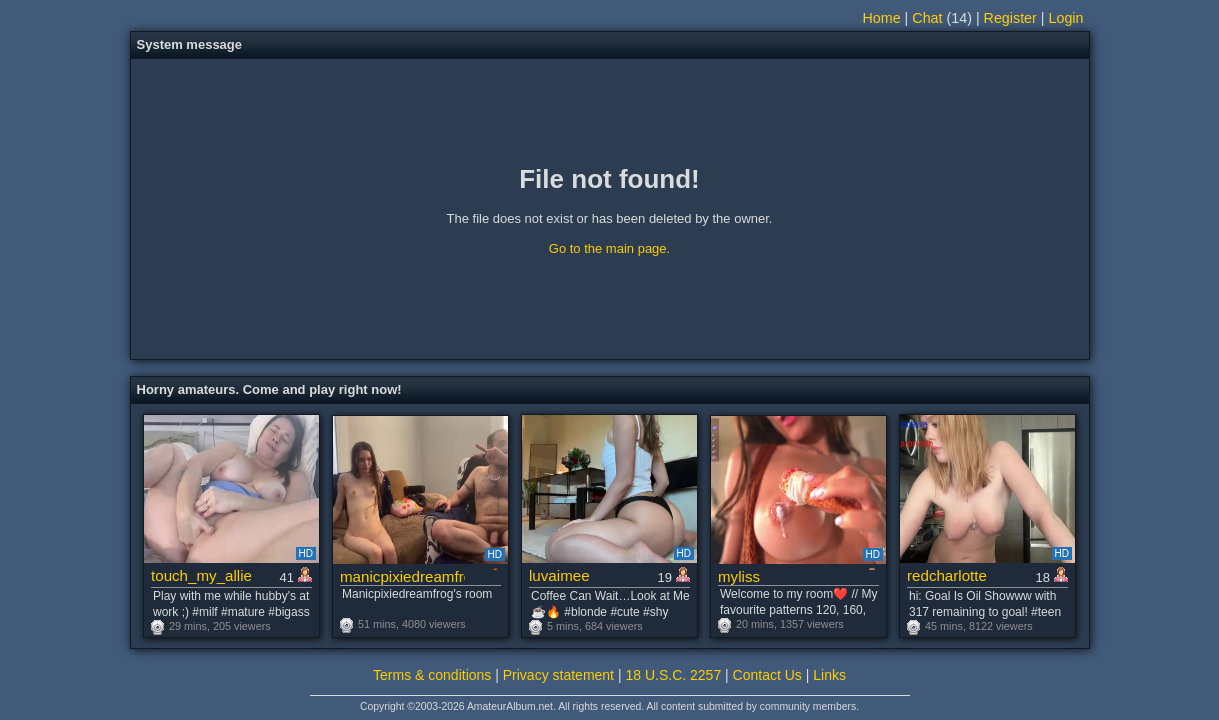  I want to click on Contact Us, so click(767, 675).